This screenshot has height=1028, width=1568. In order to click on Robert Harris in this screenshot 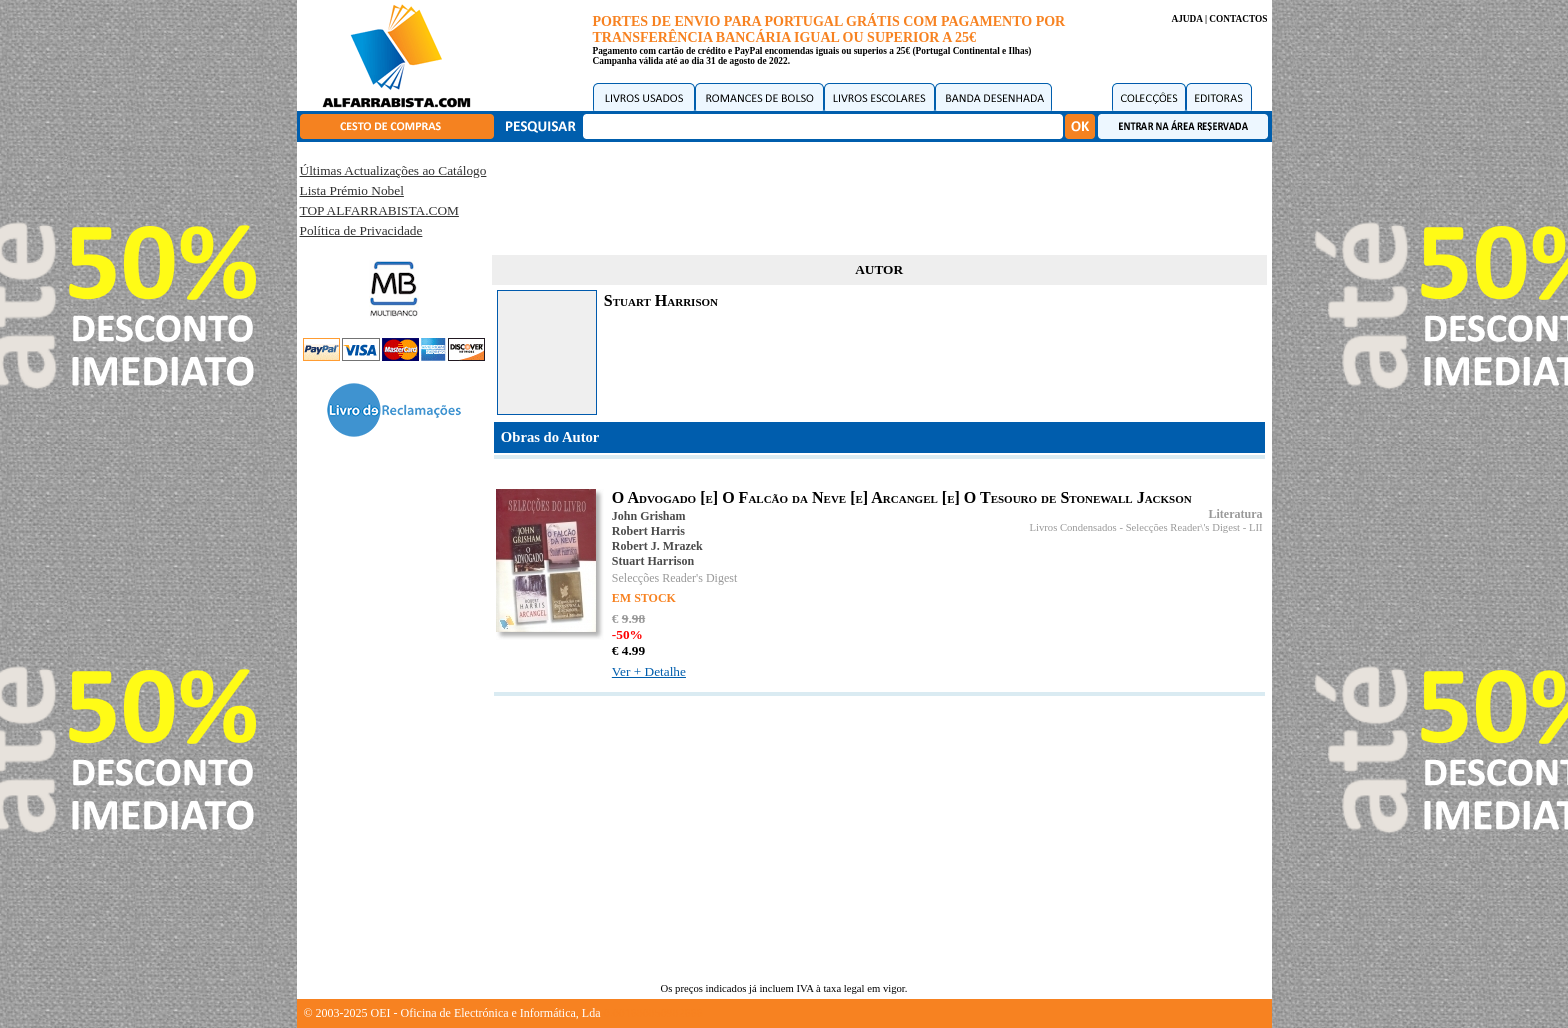, I will do `click(648, 531)`.